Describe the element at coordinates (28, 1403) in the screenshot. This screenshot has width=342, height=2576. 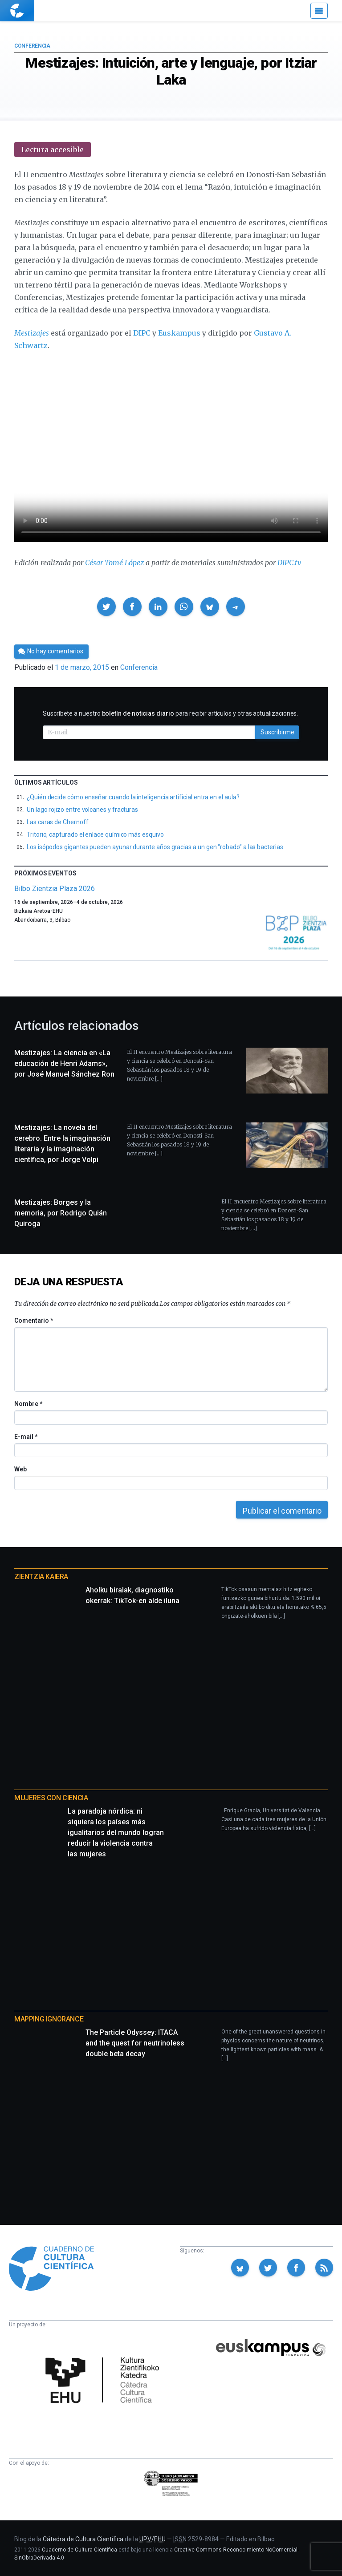
I see `Nombre` at that location.